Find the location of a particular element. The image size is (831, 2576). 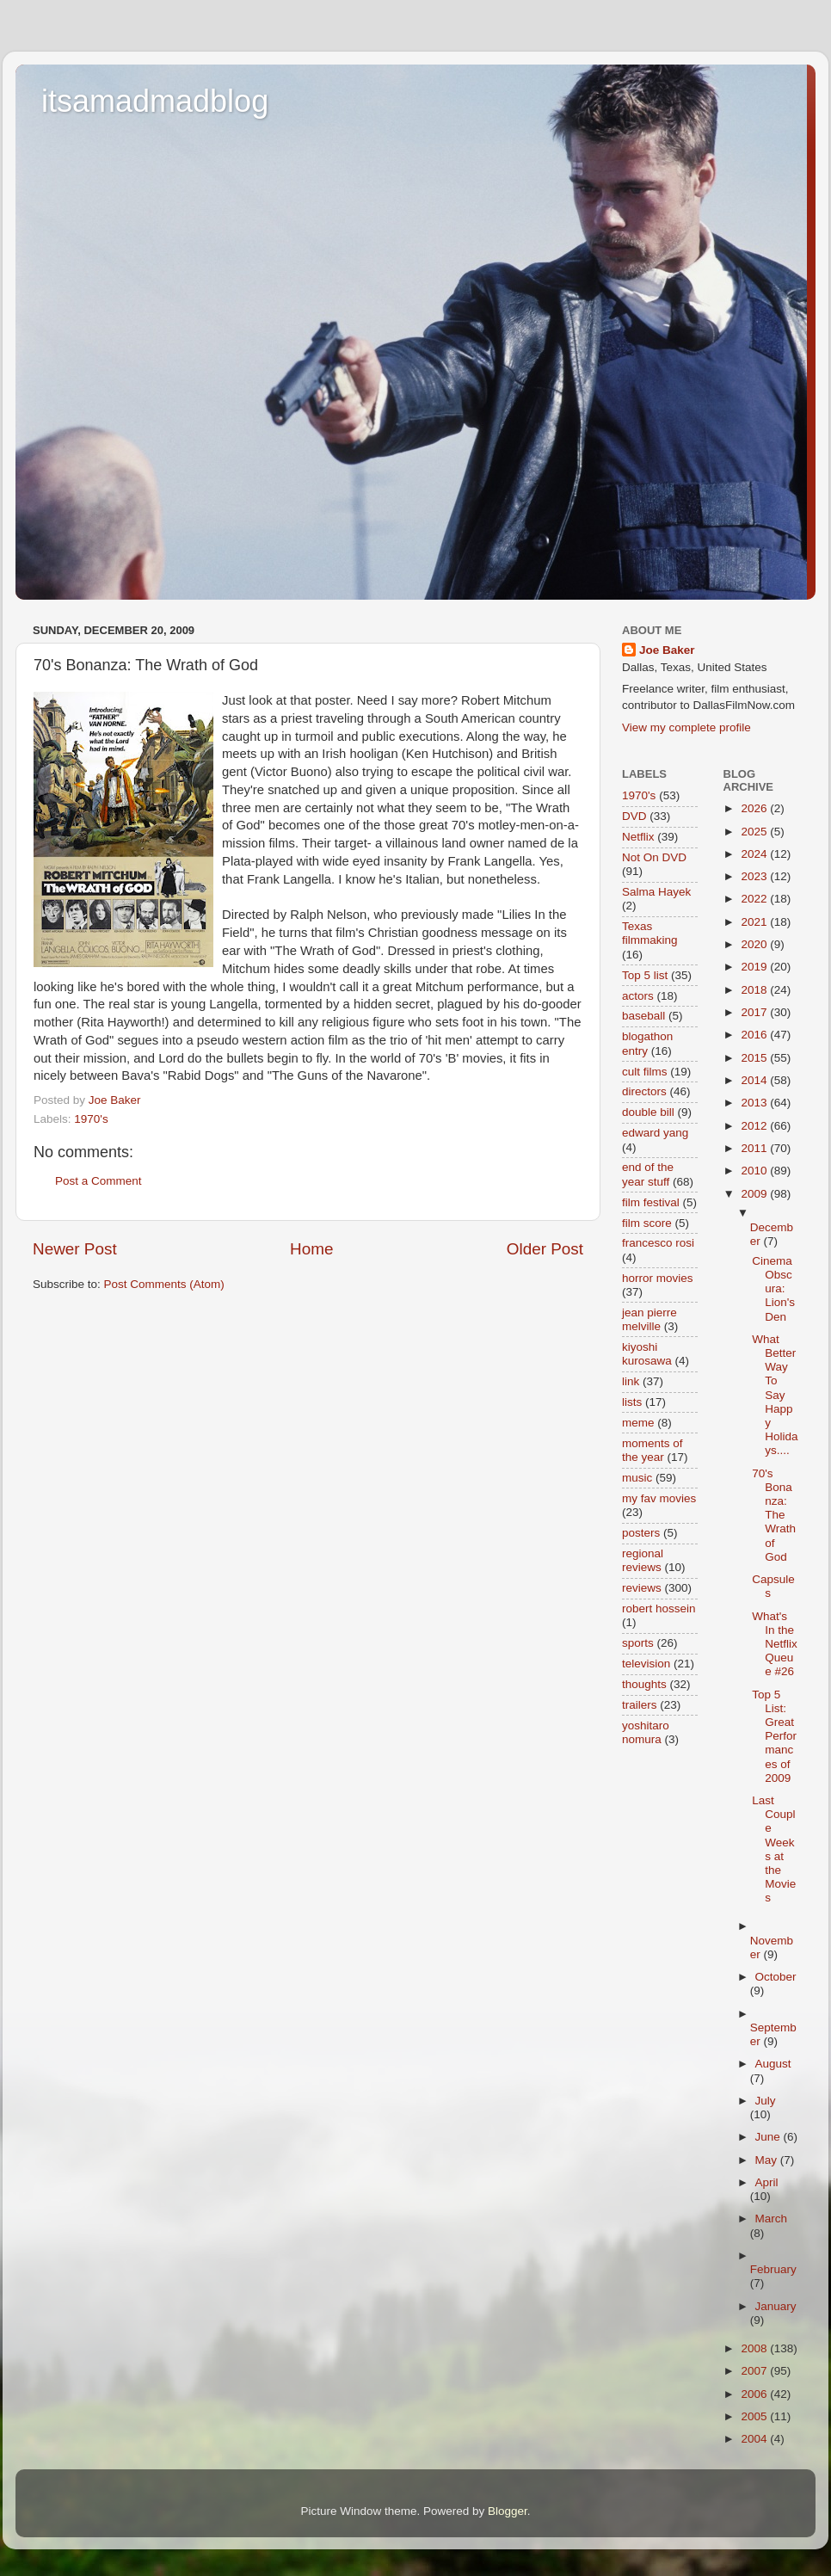

end of the year stuff is located at coordinates (648, 1174).